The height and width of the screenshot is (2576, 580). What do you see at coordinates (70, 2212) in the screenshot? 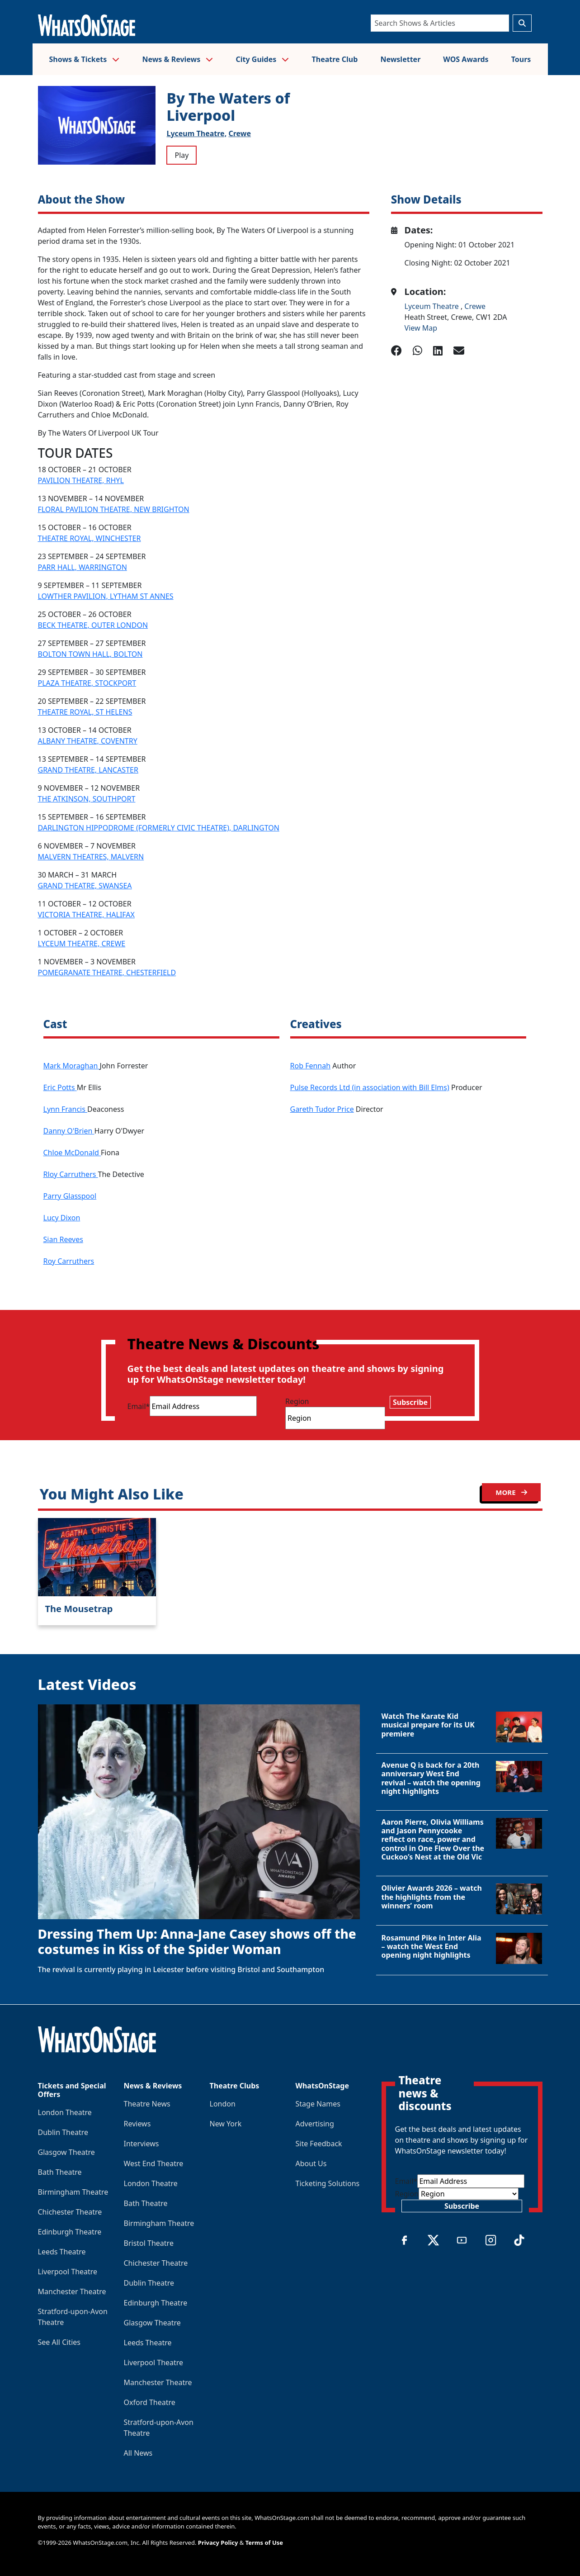
I see `Chichester Theatre` at bounding box center [70, 2212].